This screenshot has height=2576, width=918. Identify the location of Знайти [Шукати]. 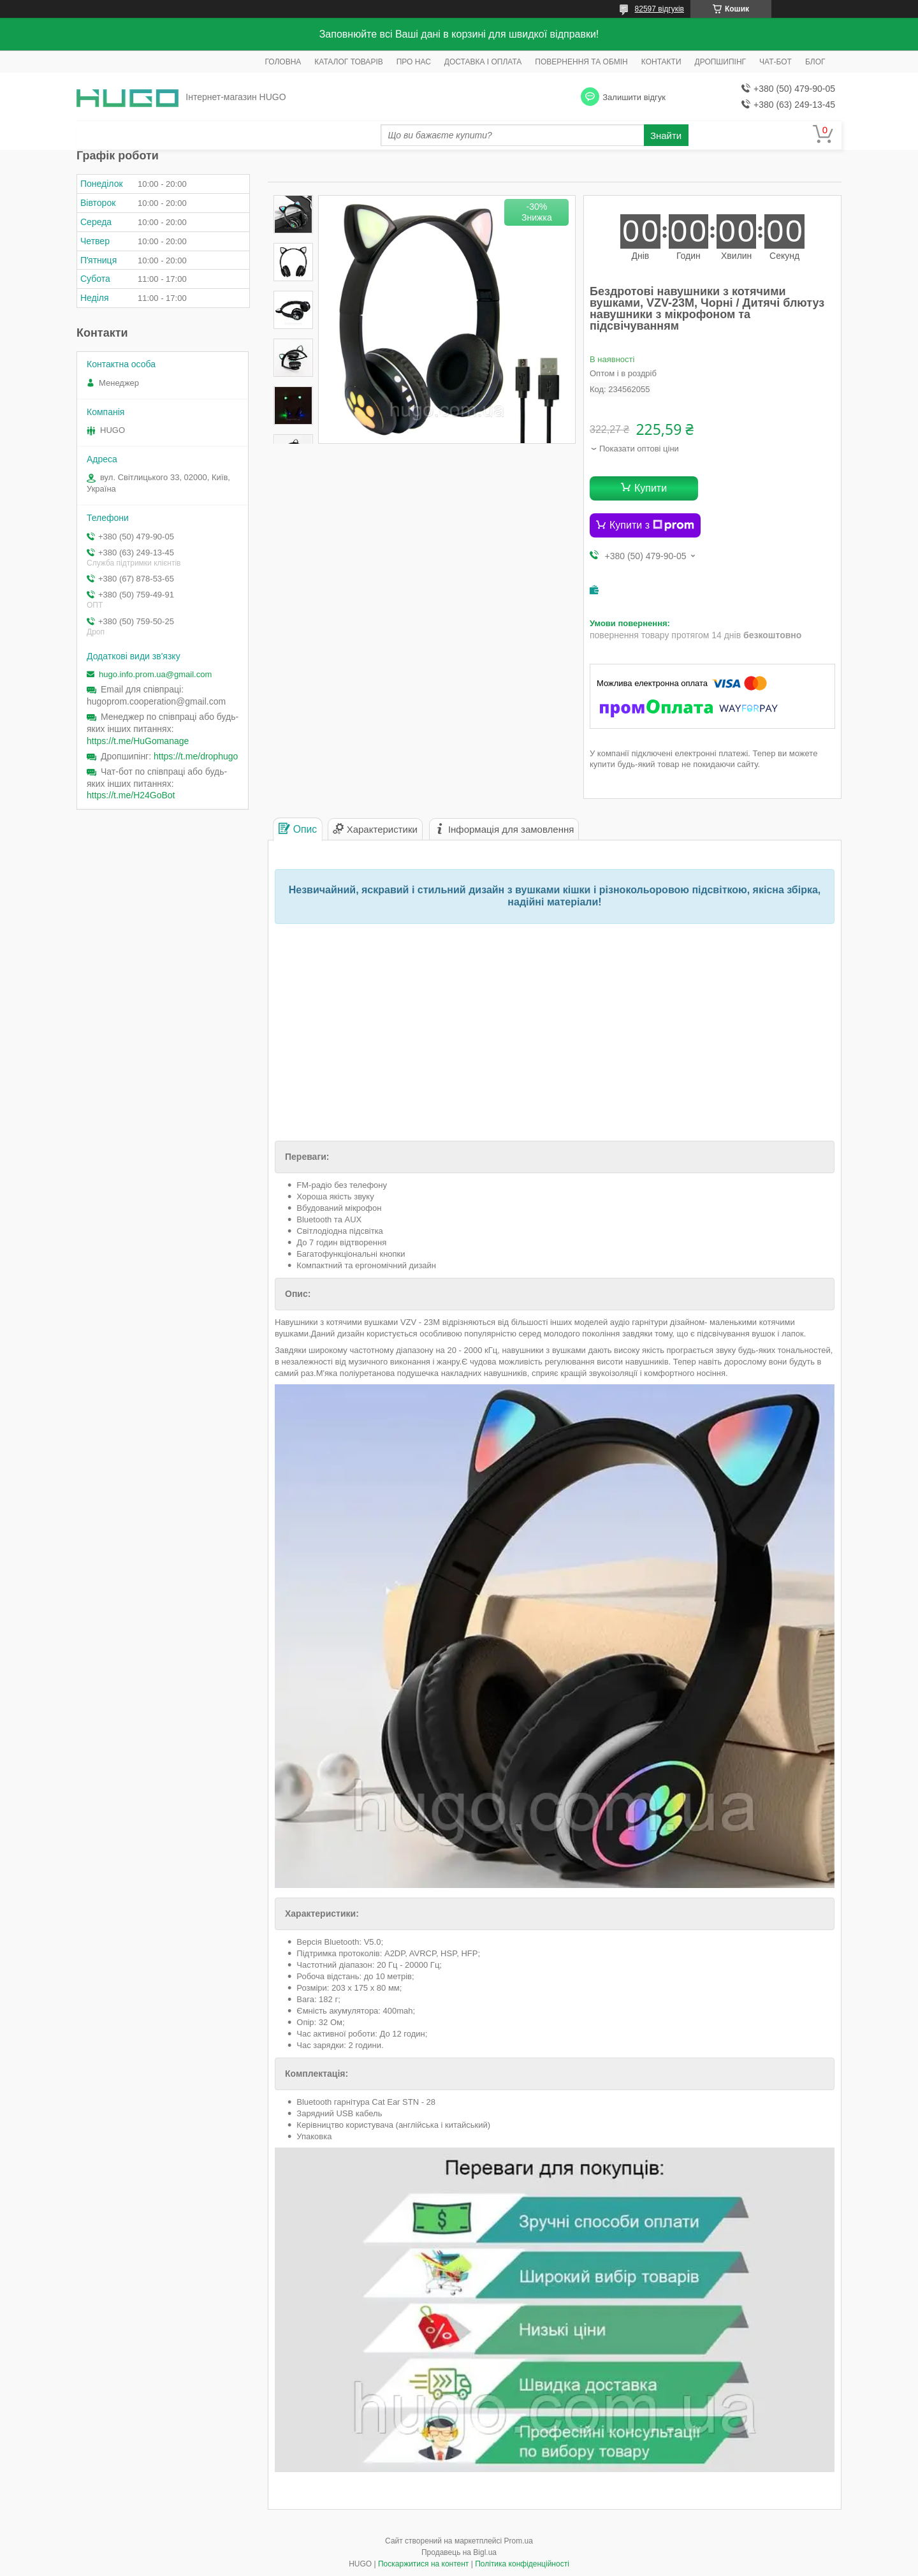
(665, 135).